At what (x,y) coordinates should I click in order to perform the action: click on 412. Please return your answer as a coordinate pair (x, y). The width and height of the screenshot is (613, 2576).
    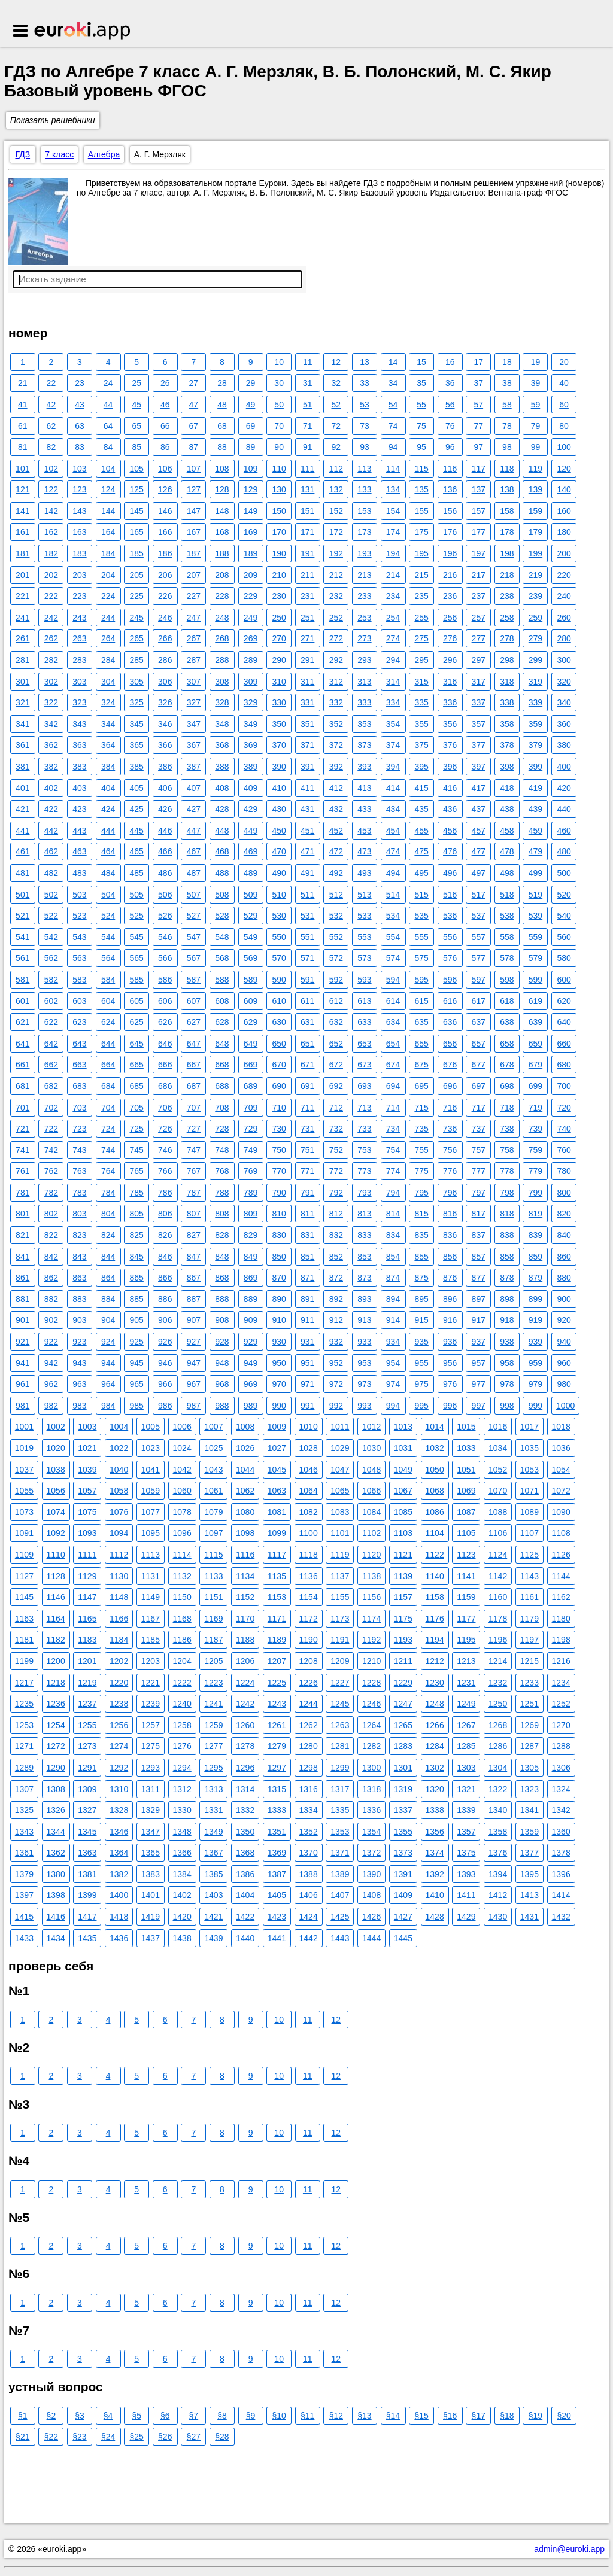
    Looking at the image, I should click on (336, 788).